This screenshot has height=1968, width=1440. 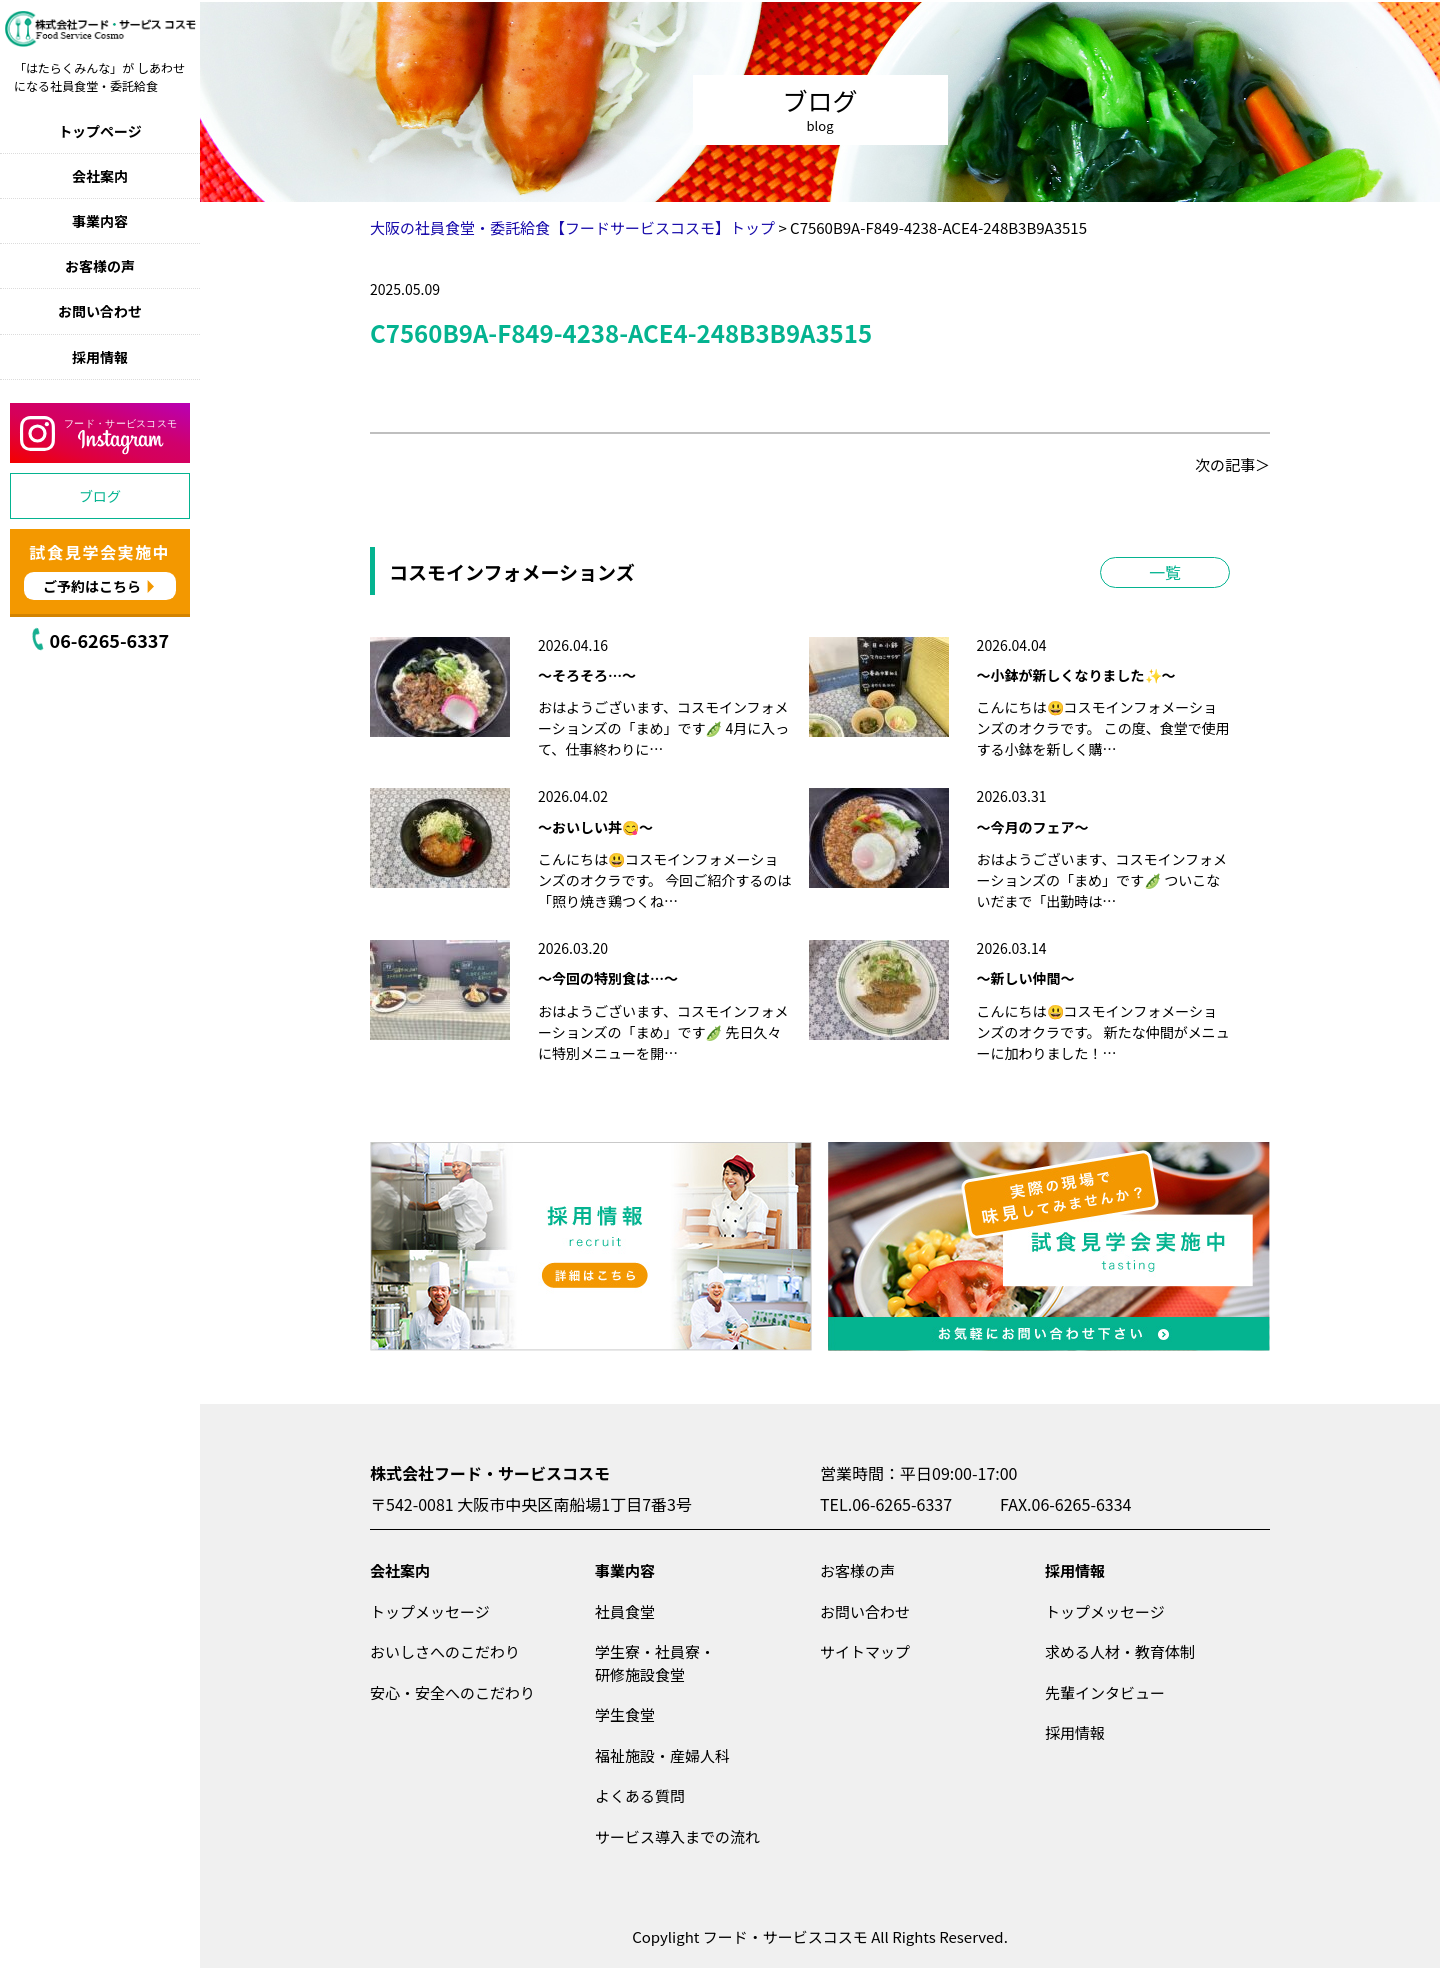 What do you see at coordinates (100, 221) in the screenshot?
I see `事業内容` at bounding box center [100, 221].